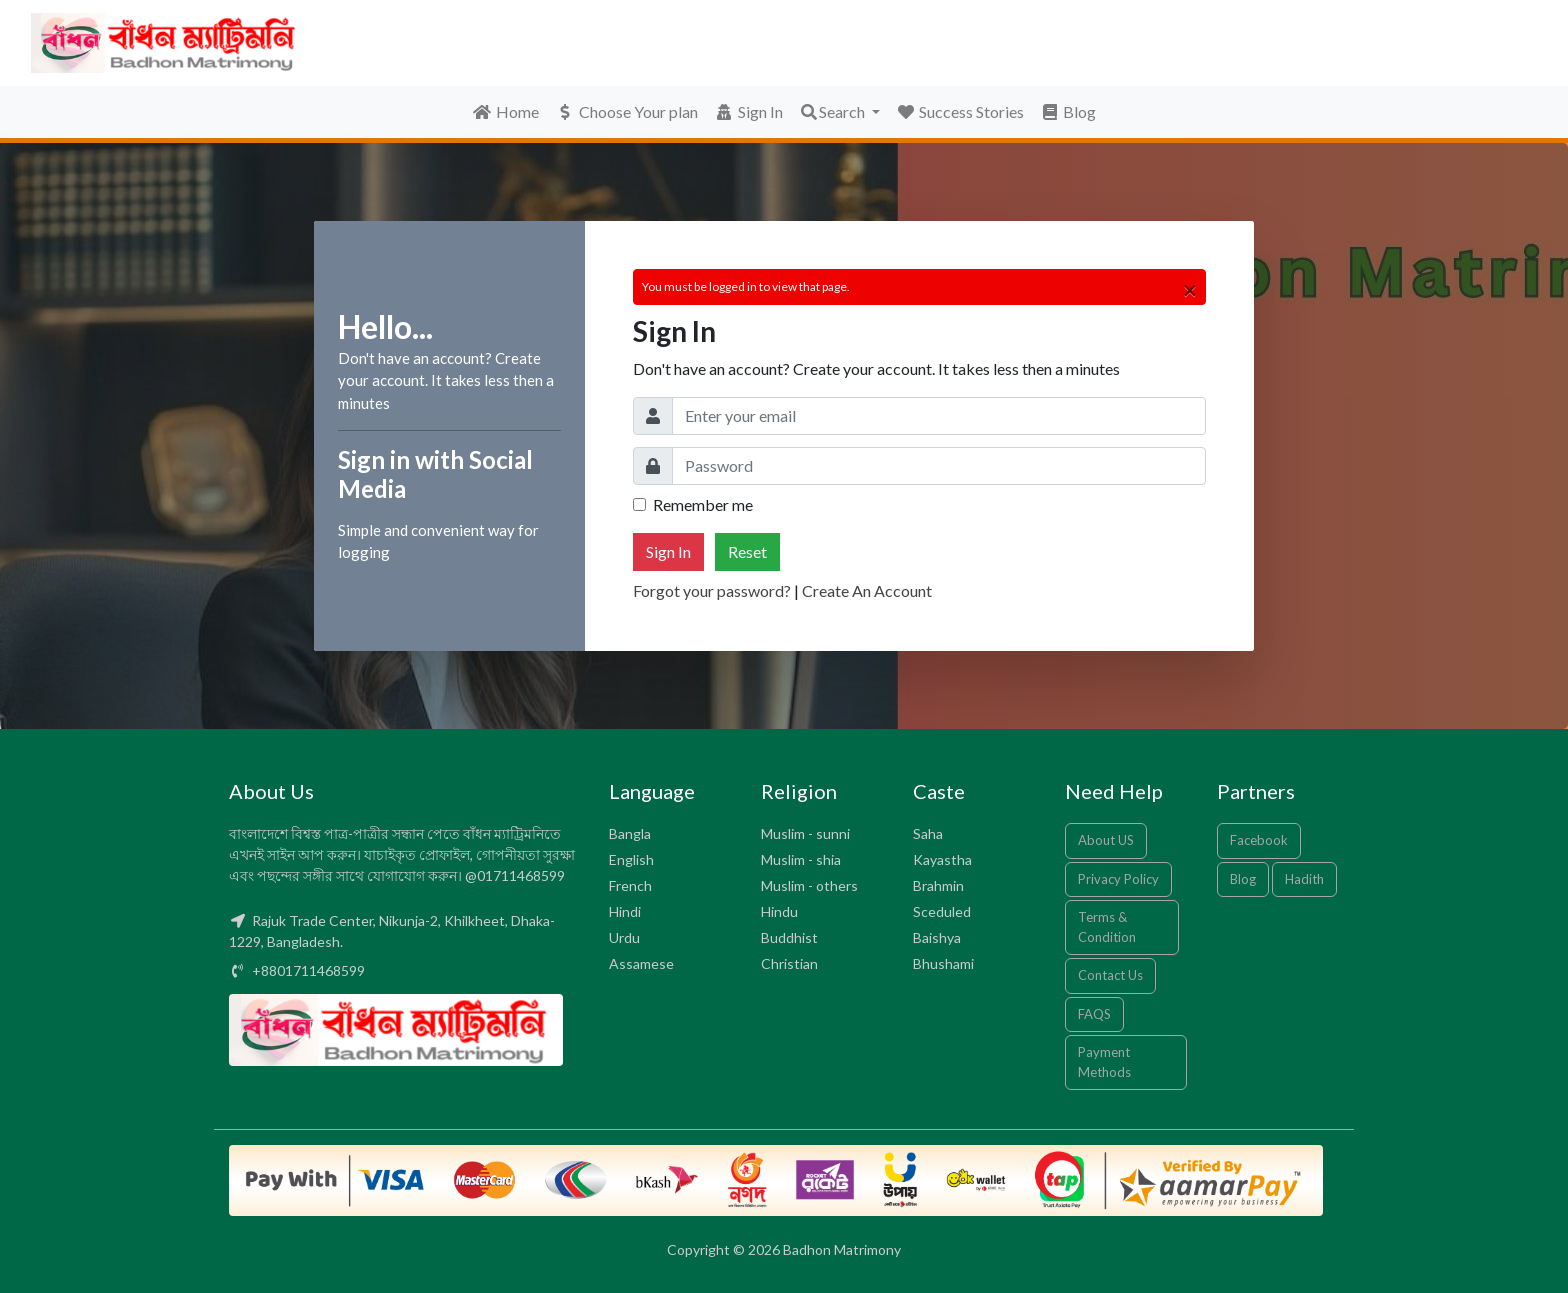 This screenshot has height=1293, width=1568. I want to click on Muslim - sunni, so click(805, 833).